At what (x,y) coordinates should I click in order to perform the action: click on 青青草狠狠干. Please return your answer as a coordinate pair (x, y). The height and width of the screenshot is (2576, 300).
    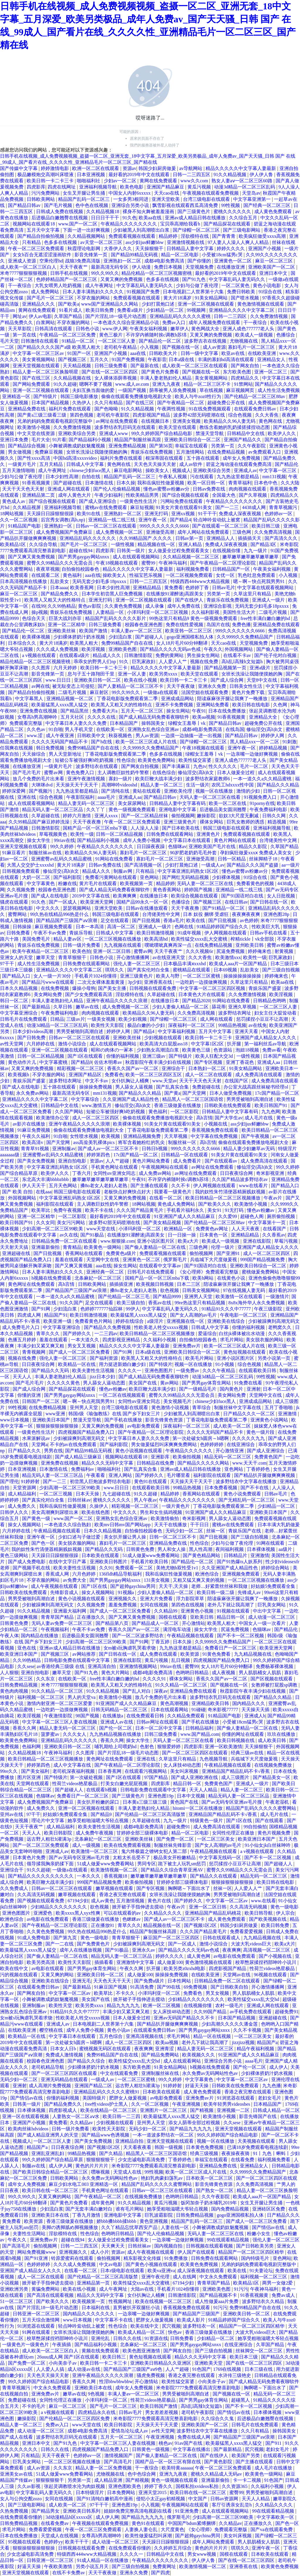
    Looking at the image, I should click on (72, 957).